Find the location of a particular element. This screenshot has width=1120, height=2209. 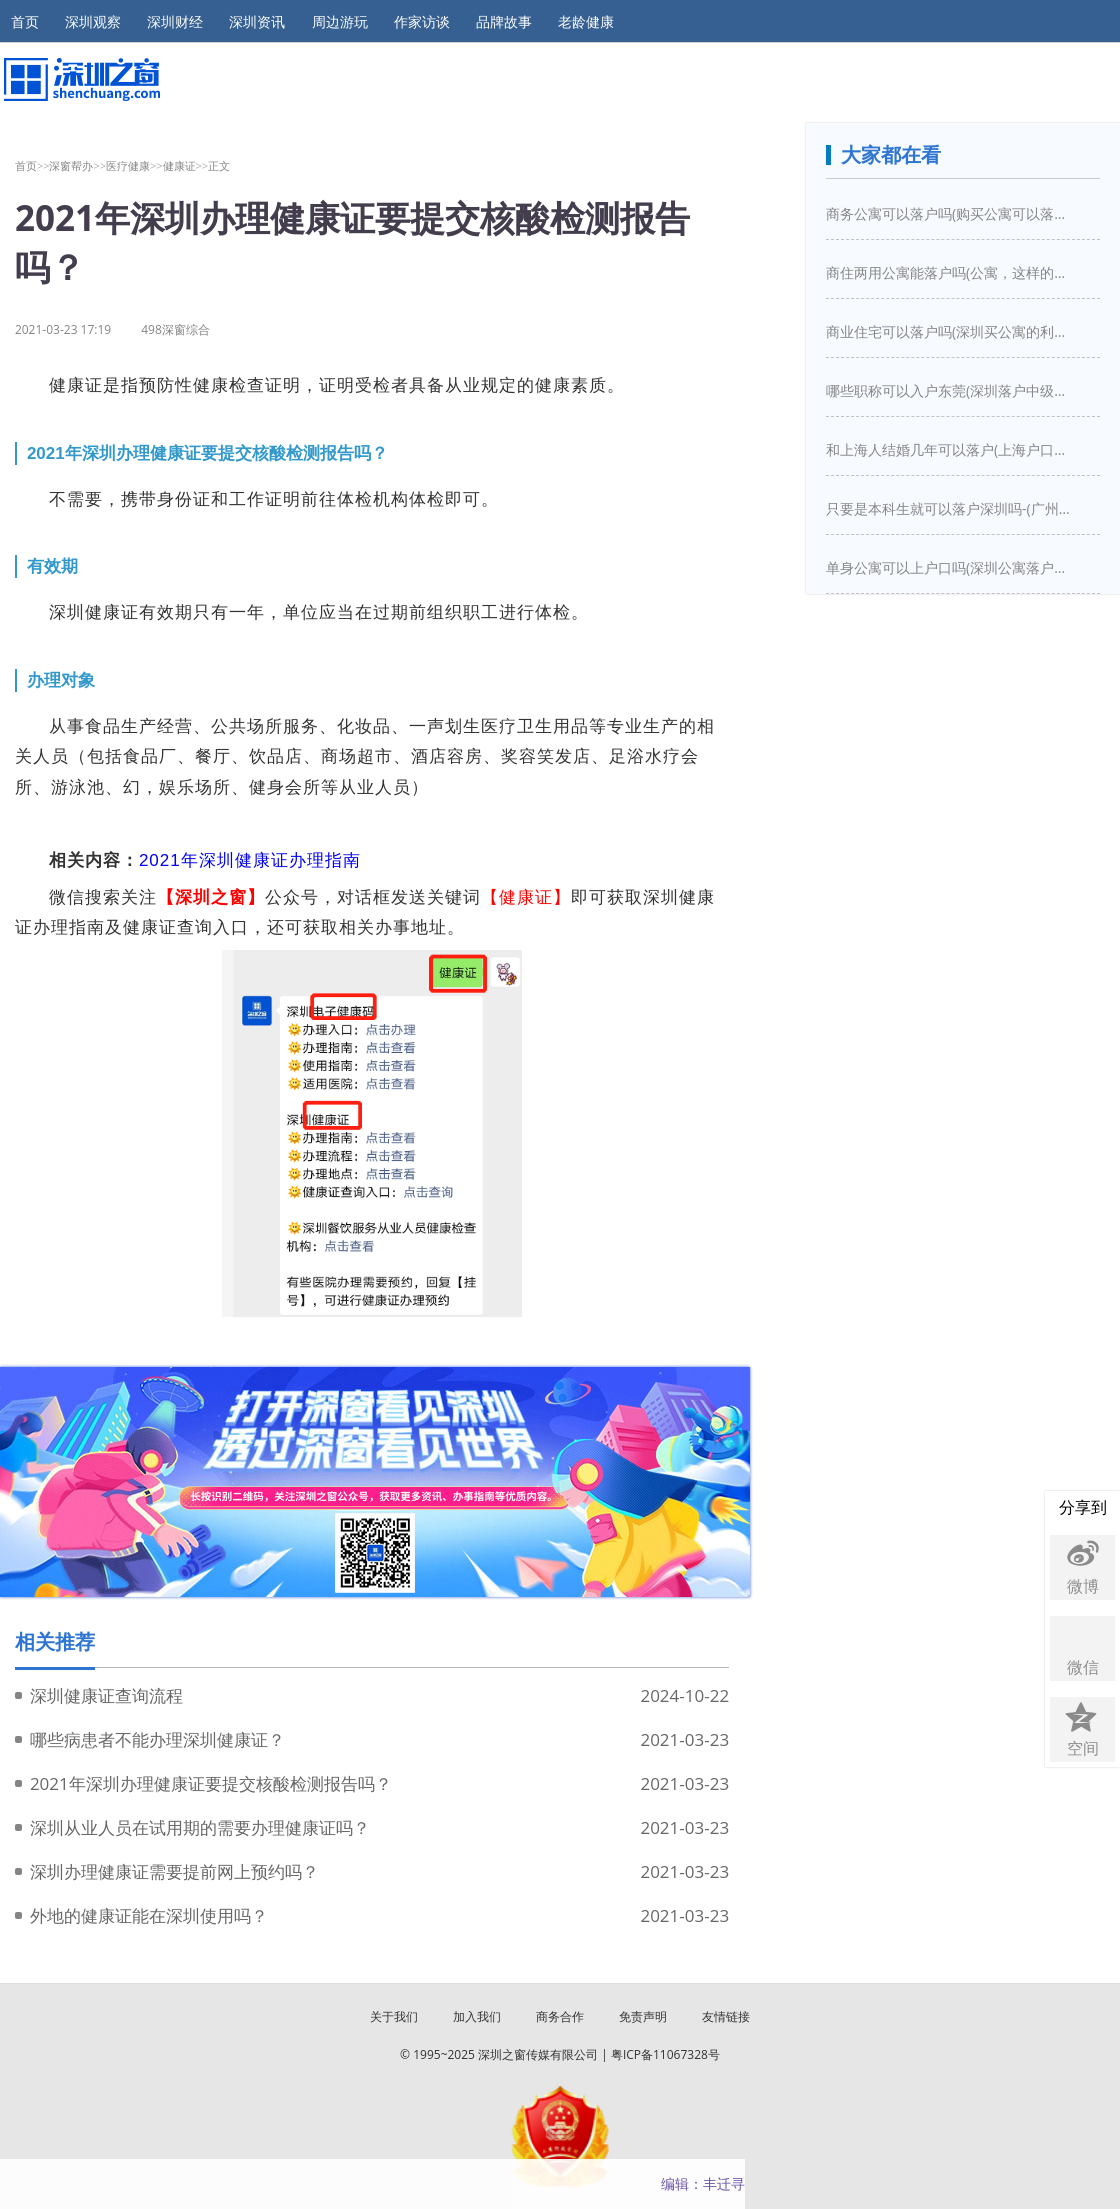

粤ICP备11067328号 is located at coordinates (665, 2054).